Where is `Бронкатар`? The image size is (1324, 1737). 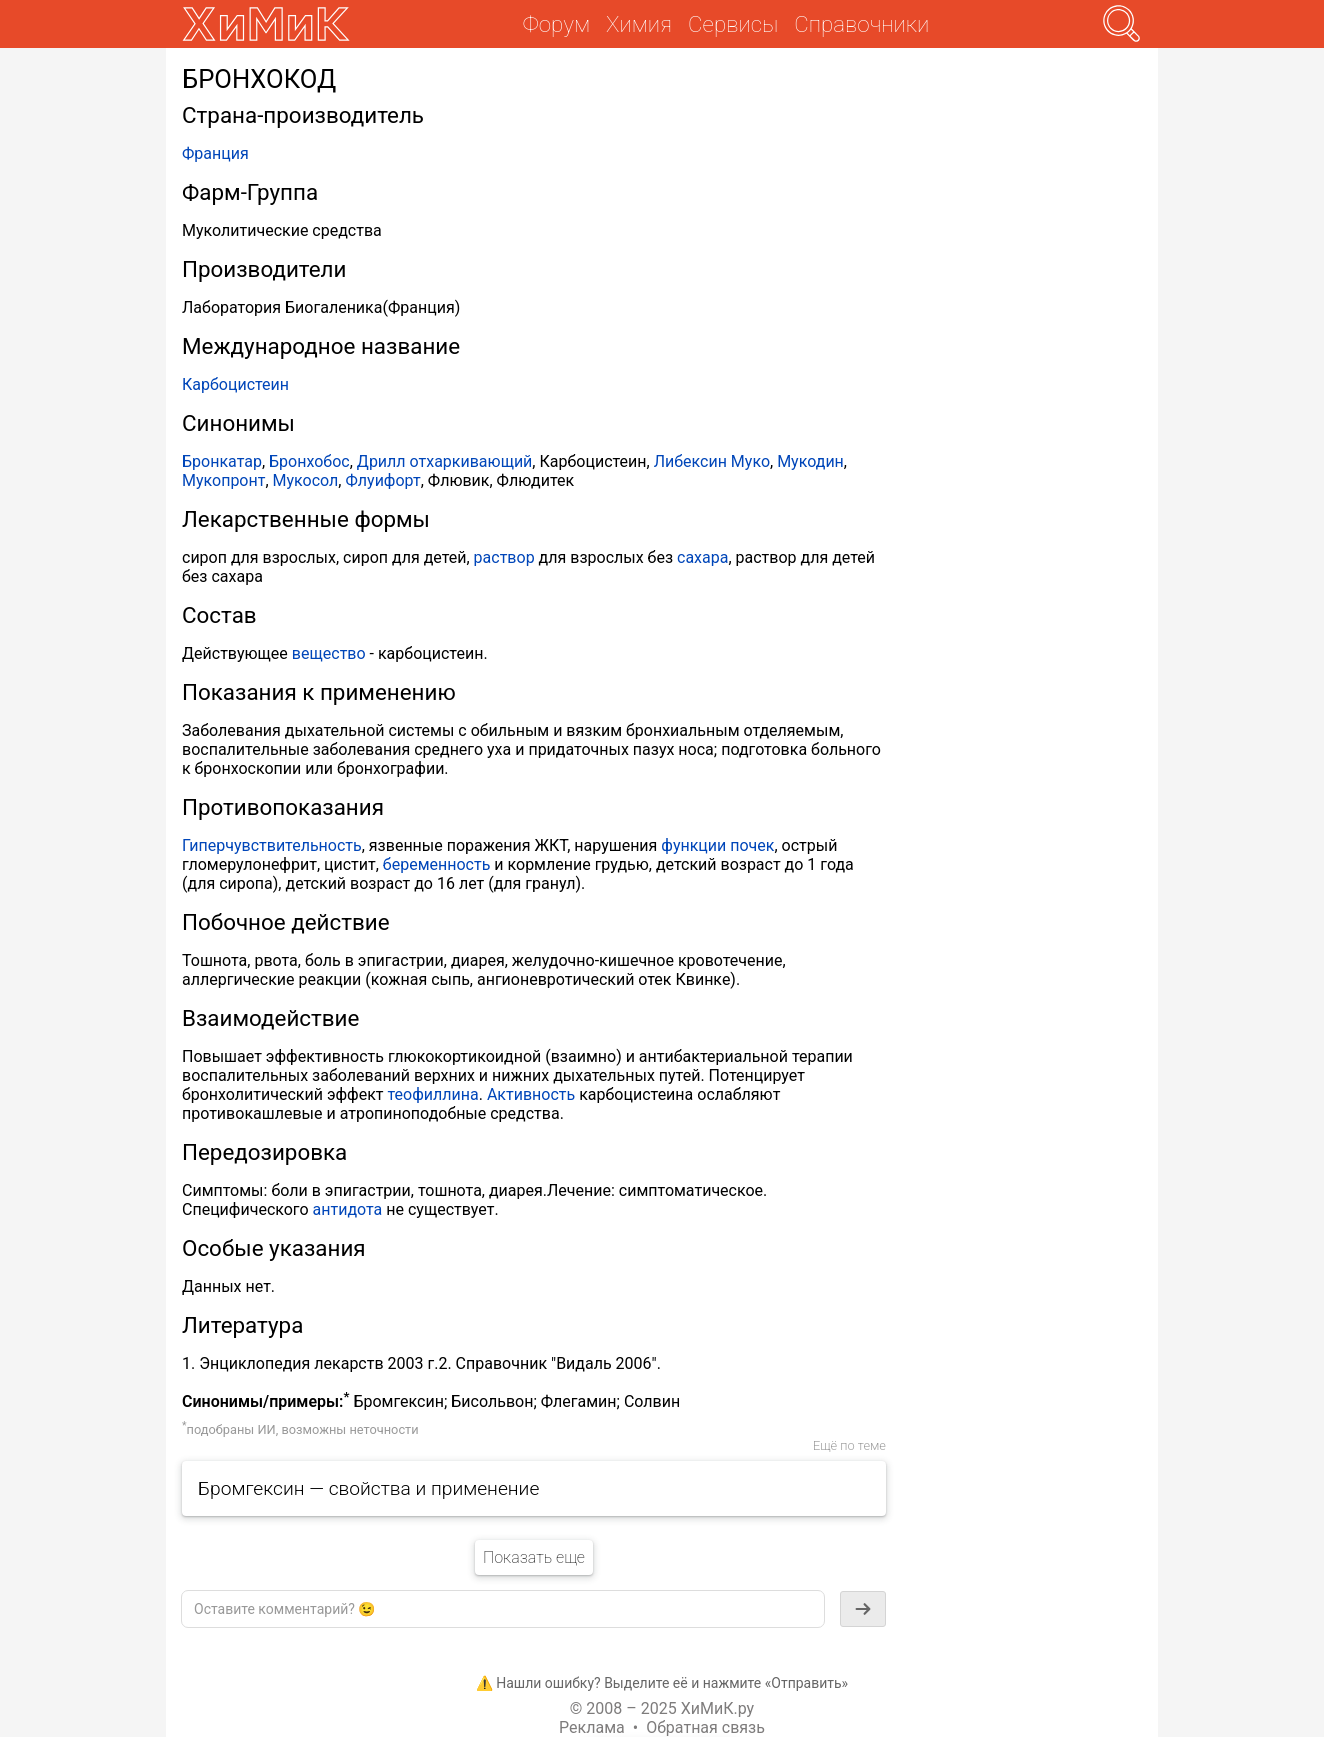
Бронкатар is located at coordinates (222, 461).